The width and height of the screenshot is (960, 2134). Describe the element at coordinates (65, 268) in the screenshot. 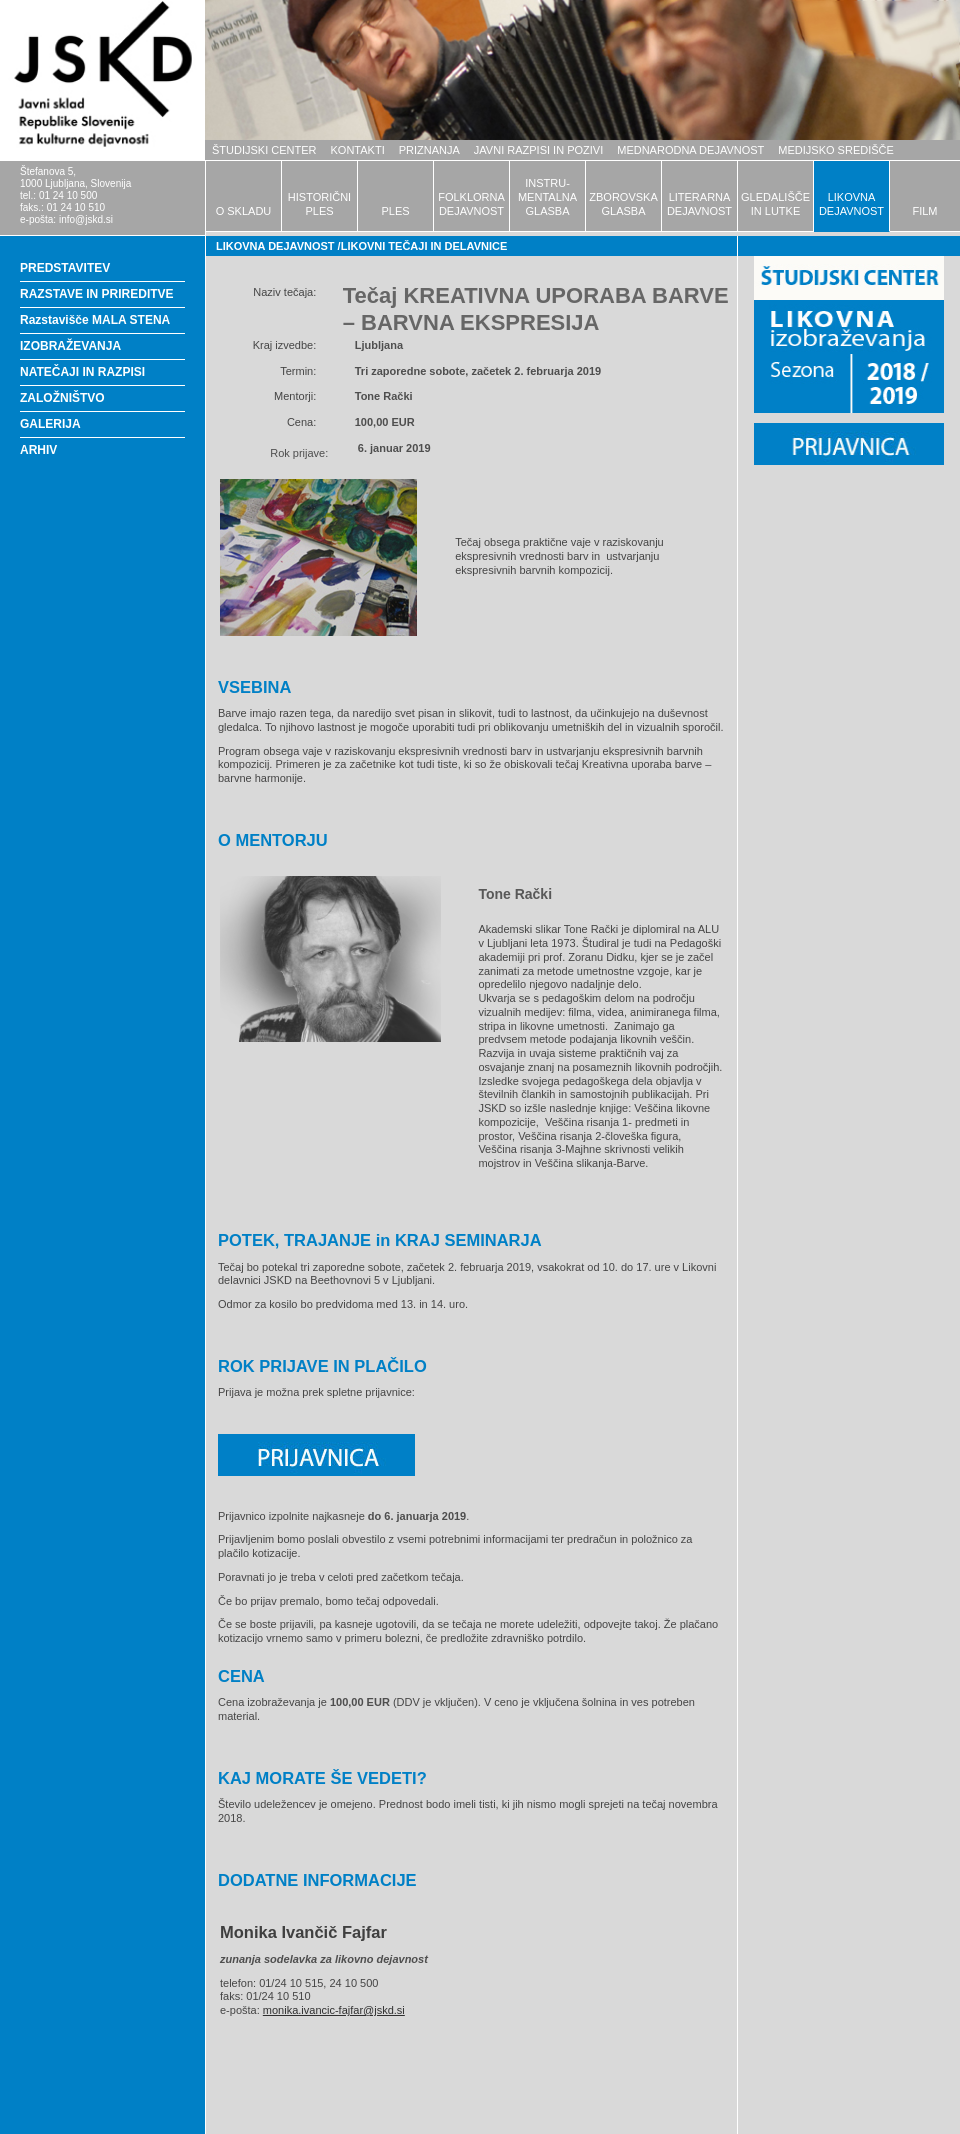

I see `PREDSTAVITEV` at that location.